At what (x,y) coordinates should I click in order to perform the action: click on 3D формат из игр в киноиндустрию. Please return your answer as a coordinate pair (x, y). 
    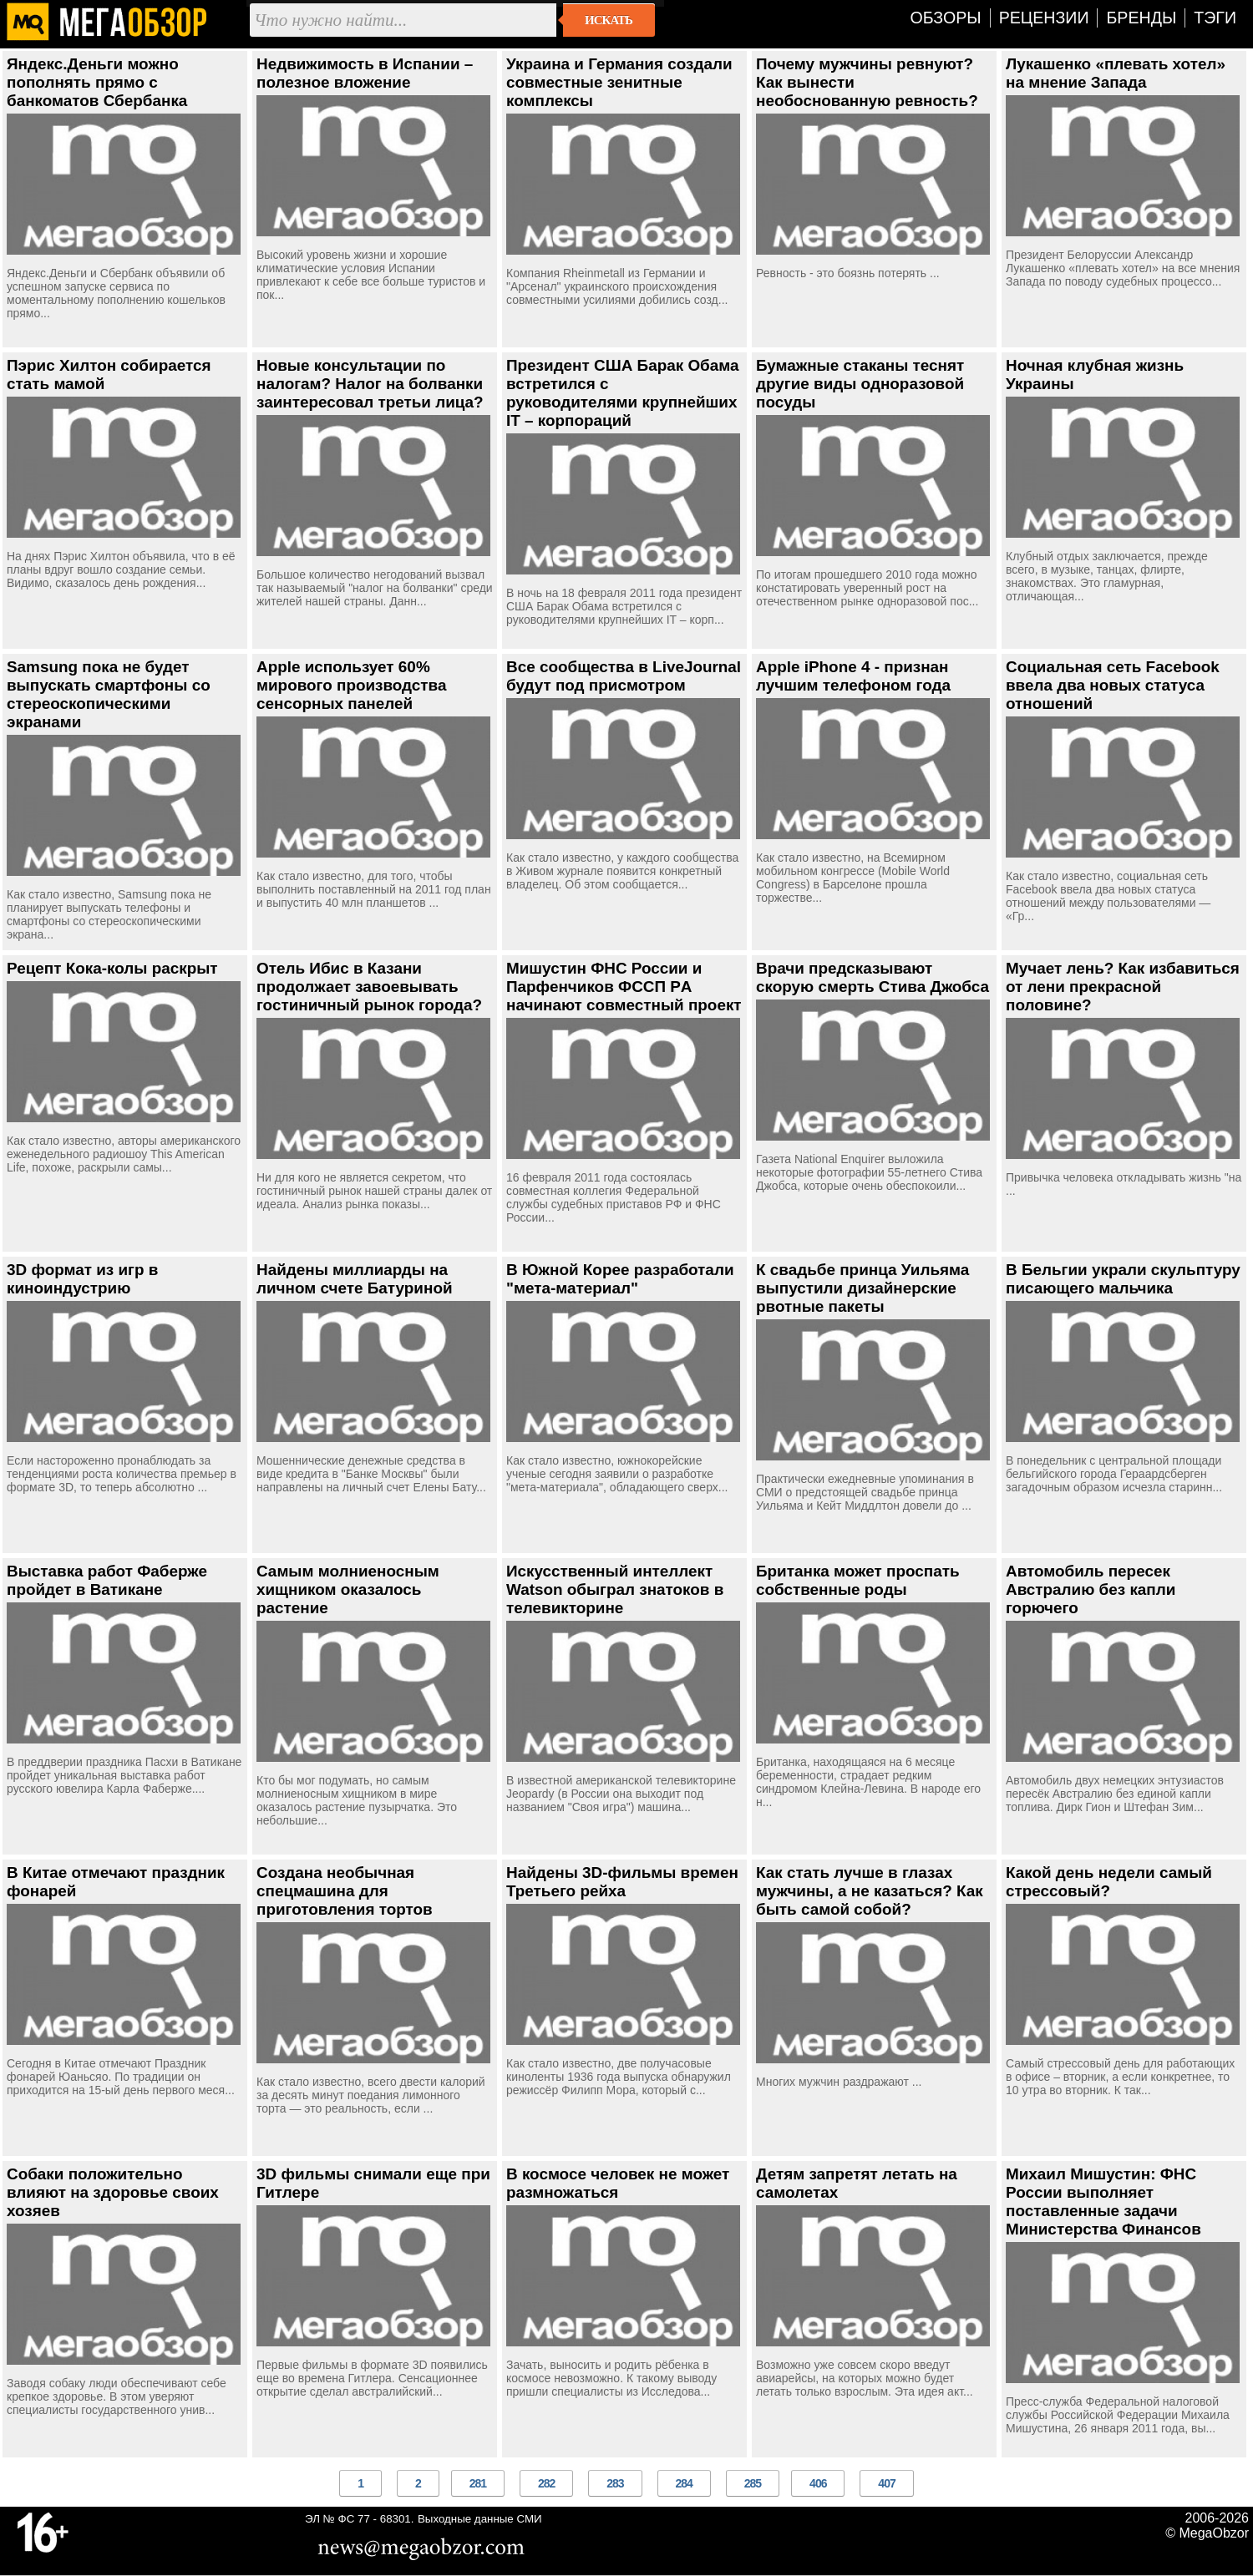
    Looking at the image, I should click on (82, 1279).